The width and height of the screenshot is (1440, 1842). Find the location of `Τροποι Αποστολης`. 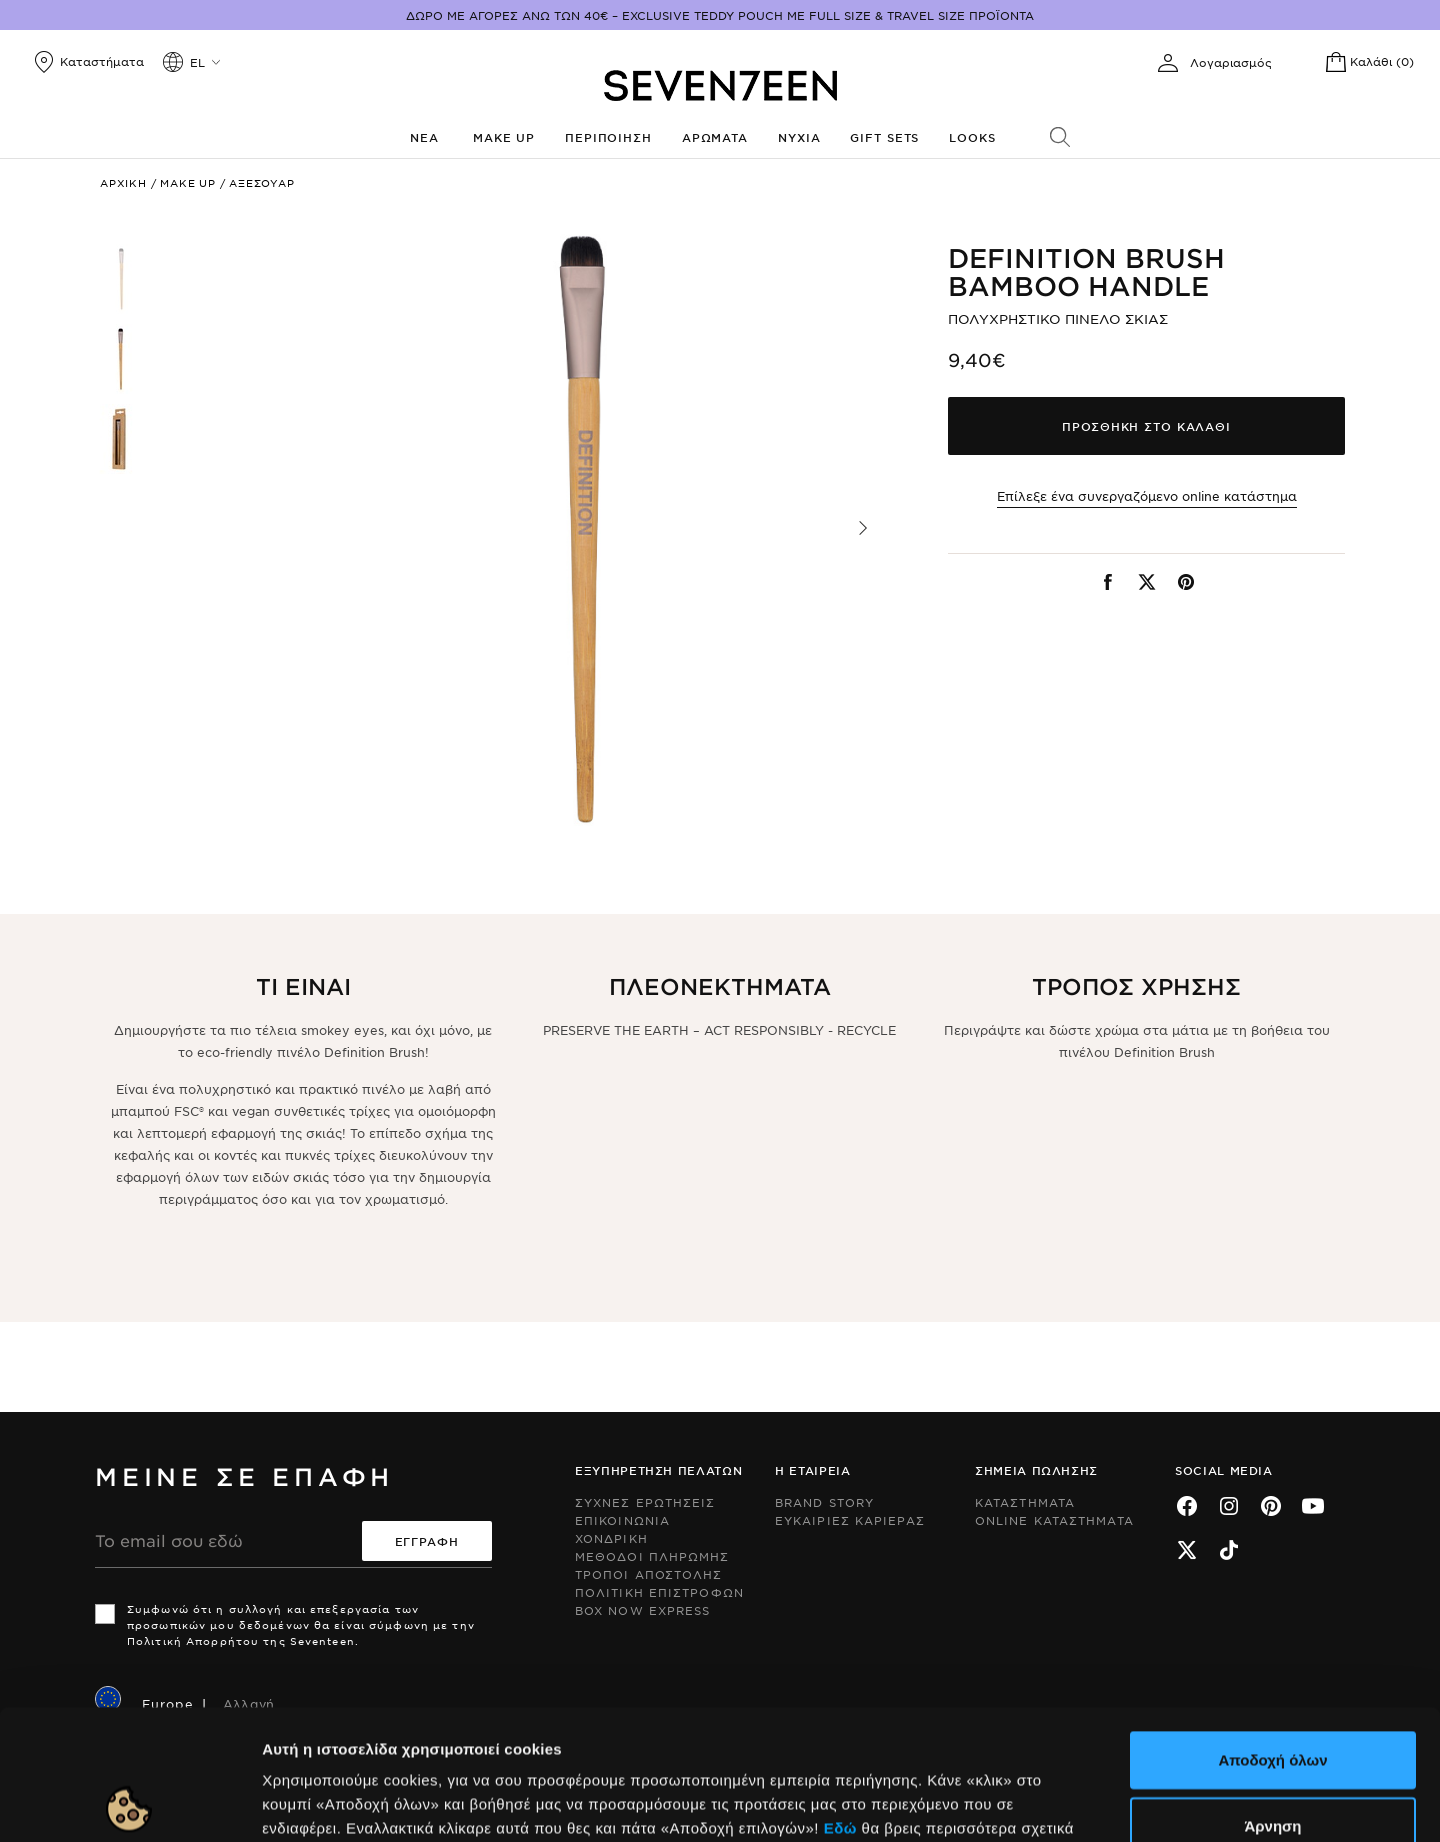

Τροποι Αποστολης is located at coordinates (649, 1574).